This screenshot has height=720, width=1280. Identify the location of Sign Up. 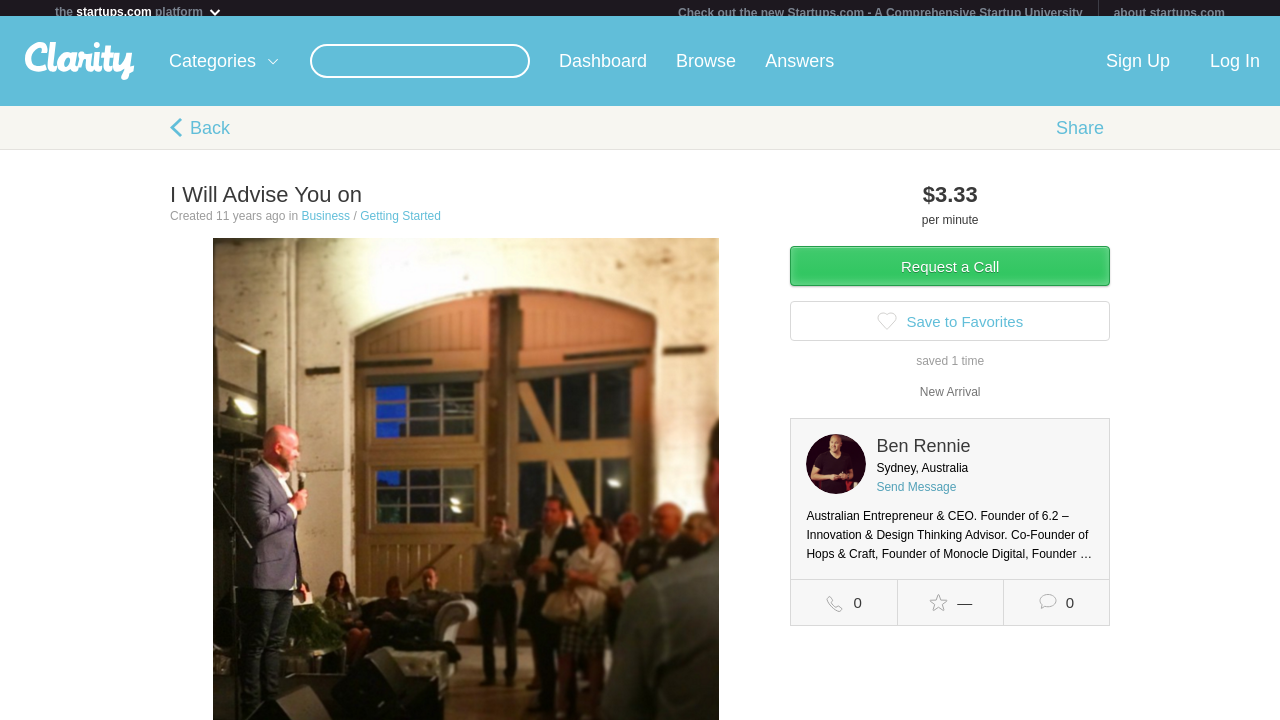
(1138, 69).